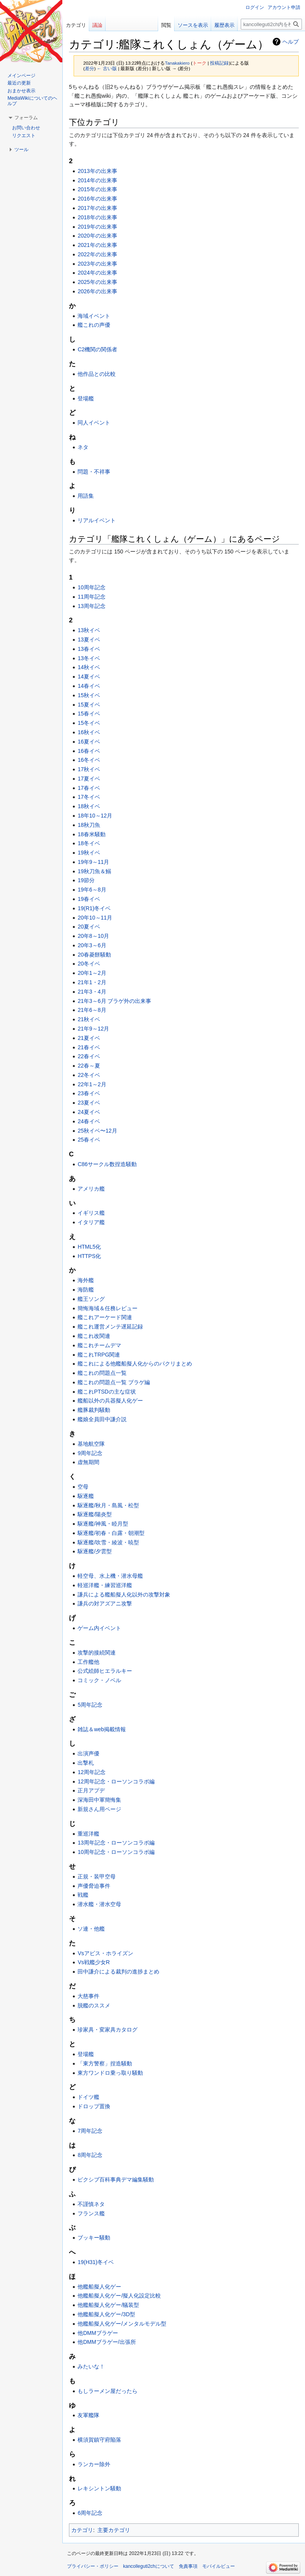  What do you see at coordinates (114, 1001) in the screenshot?
I see `21年3～6月 ブラゲ外の出来事` at bounding box center [114, 1001].